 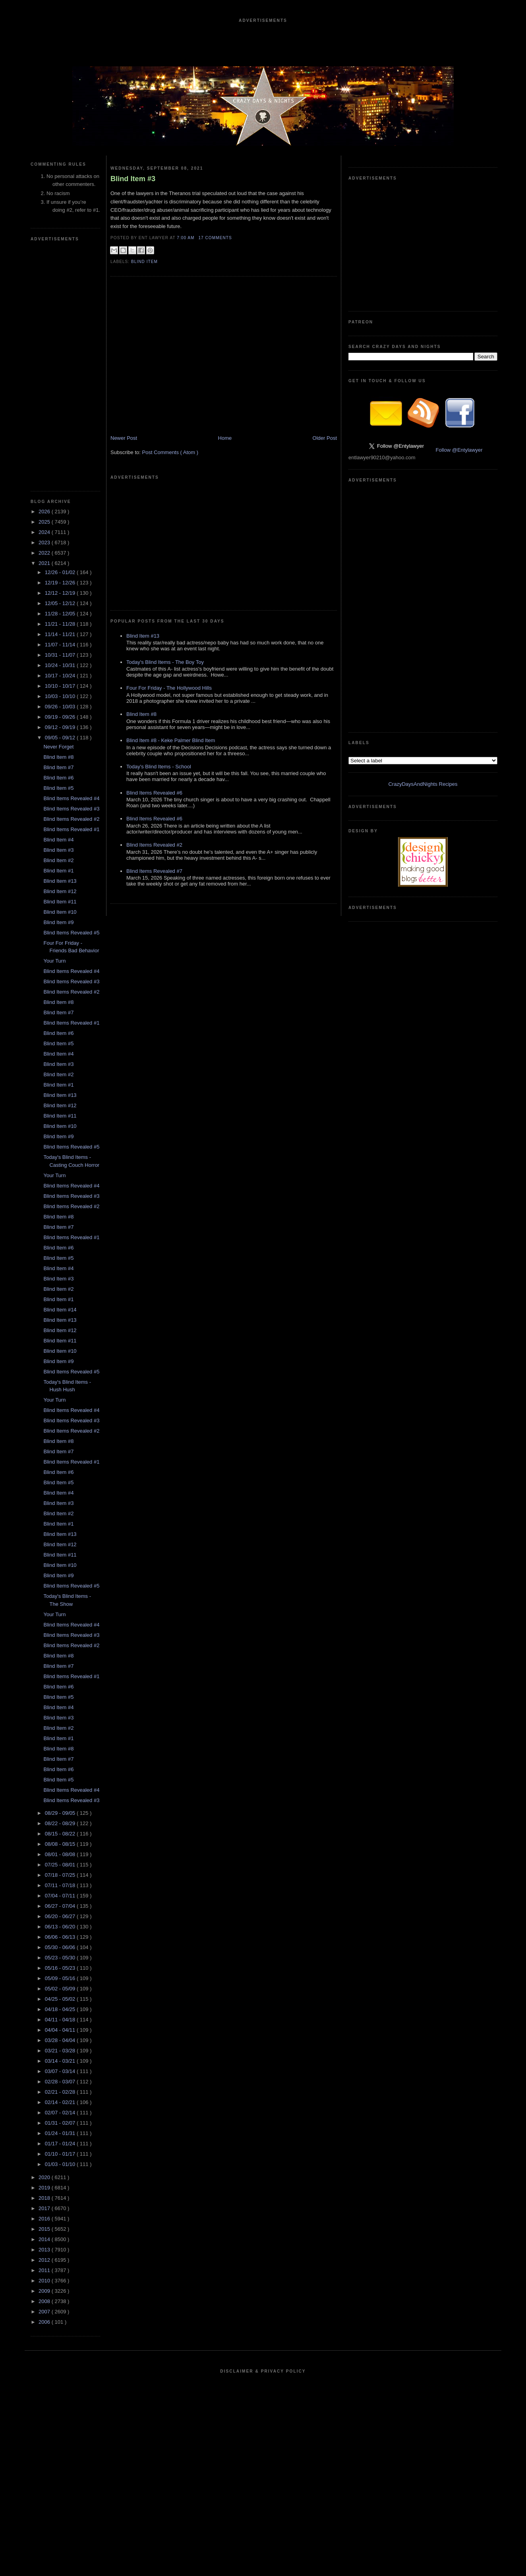 What do you see at coordinates (158, 767) in the screenshot?
I see `Today's Blind Items - School` at bounding box center [158, 767].